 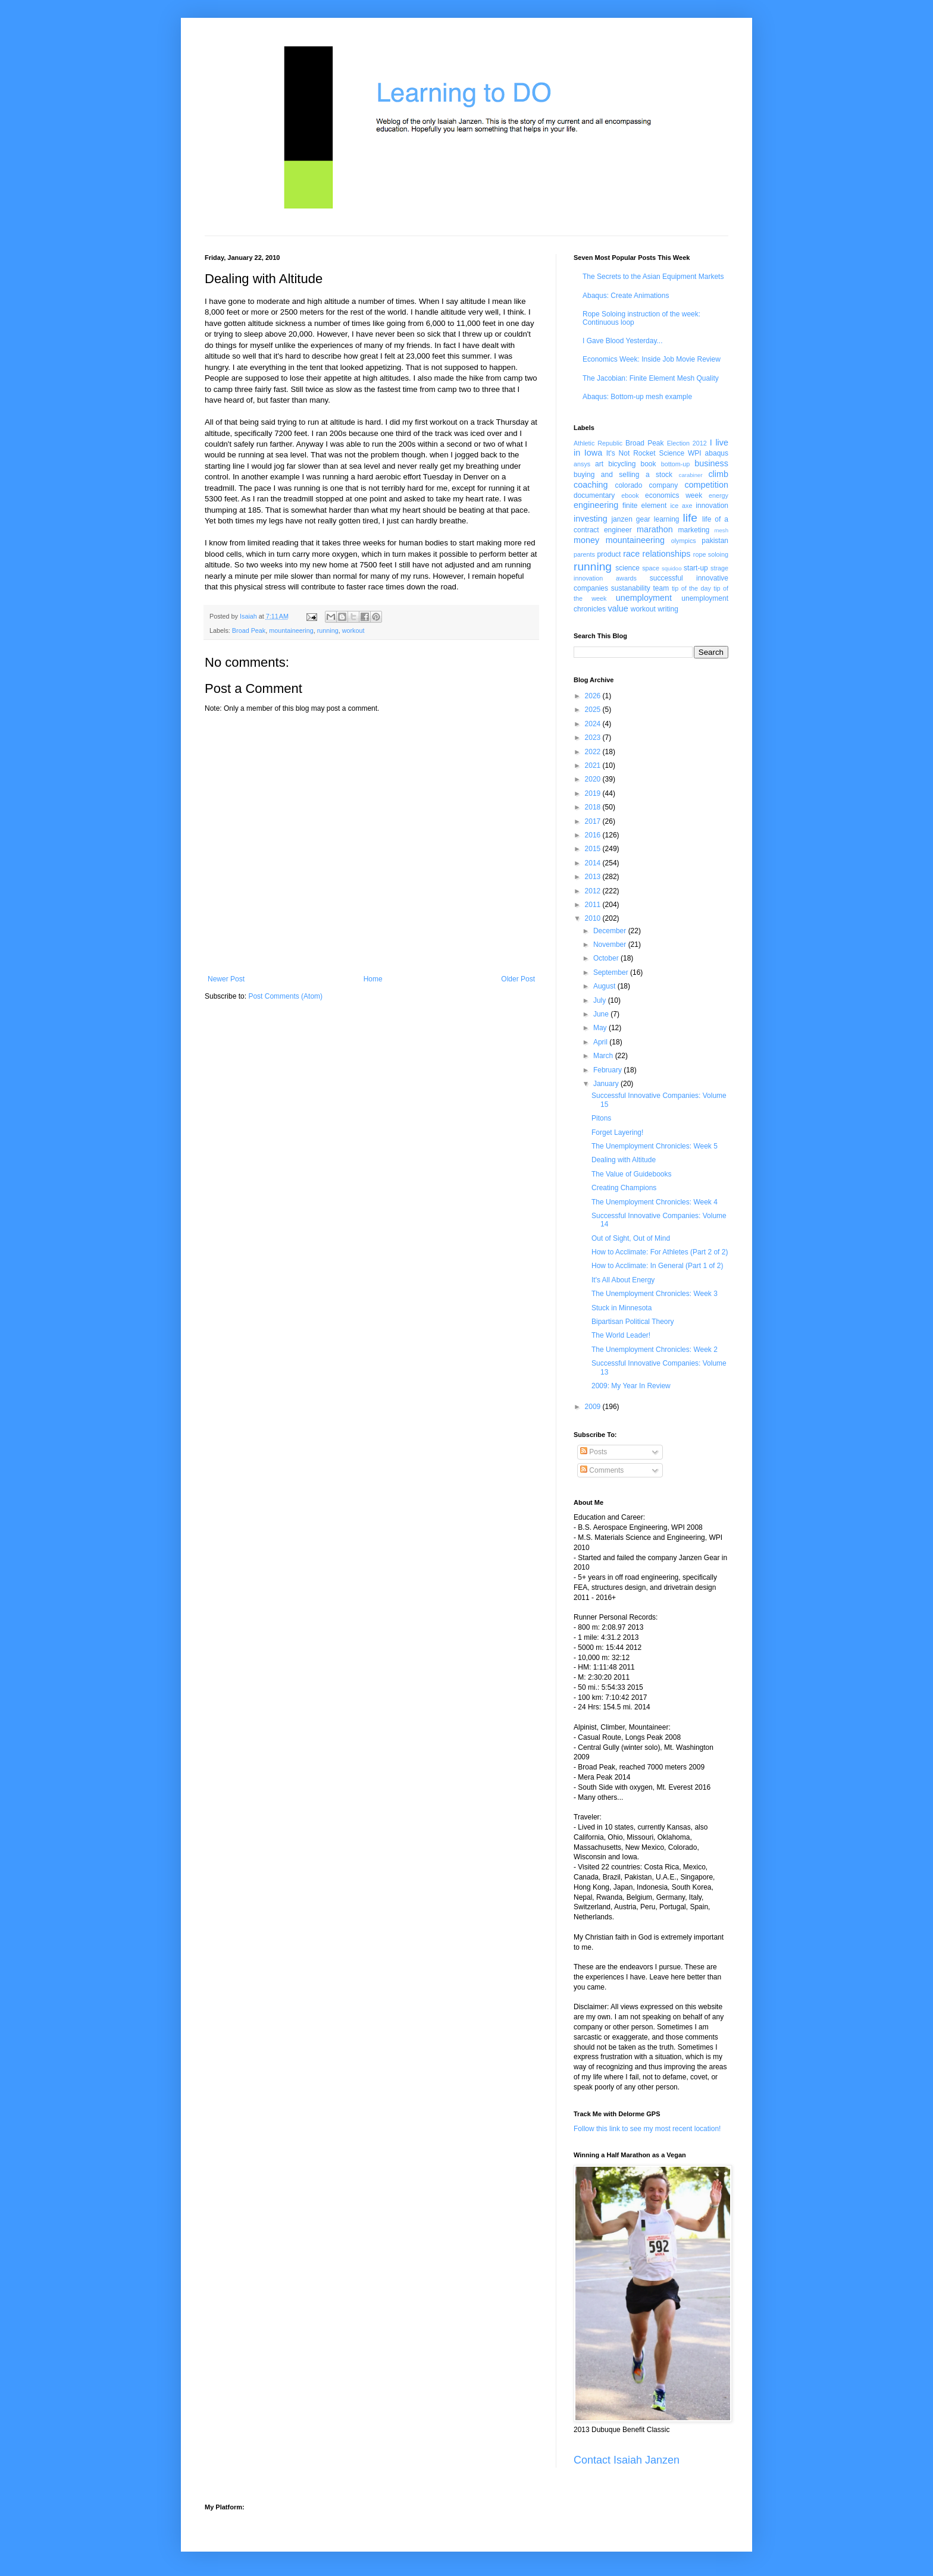 What do you see at coordinates (601, 1028) in the screenshot?
I see `May` at bounding box center [601, 1028].